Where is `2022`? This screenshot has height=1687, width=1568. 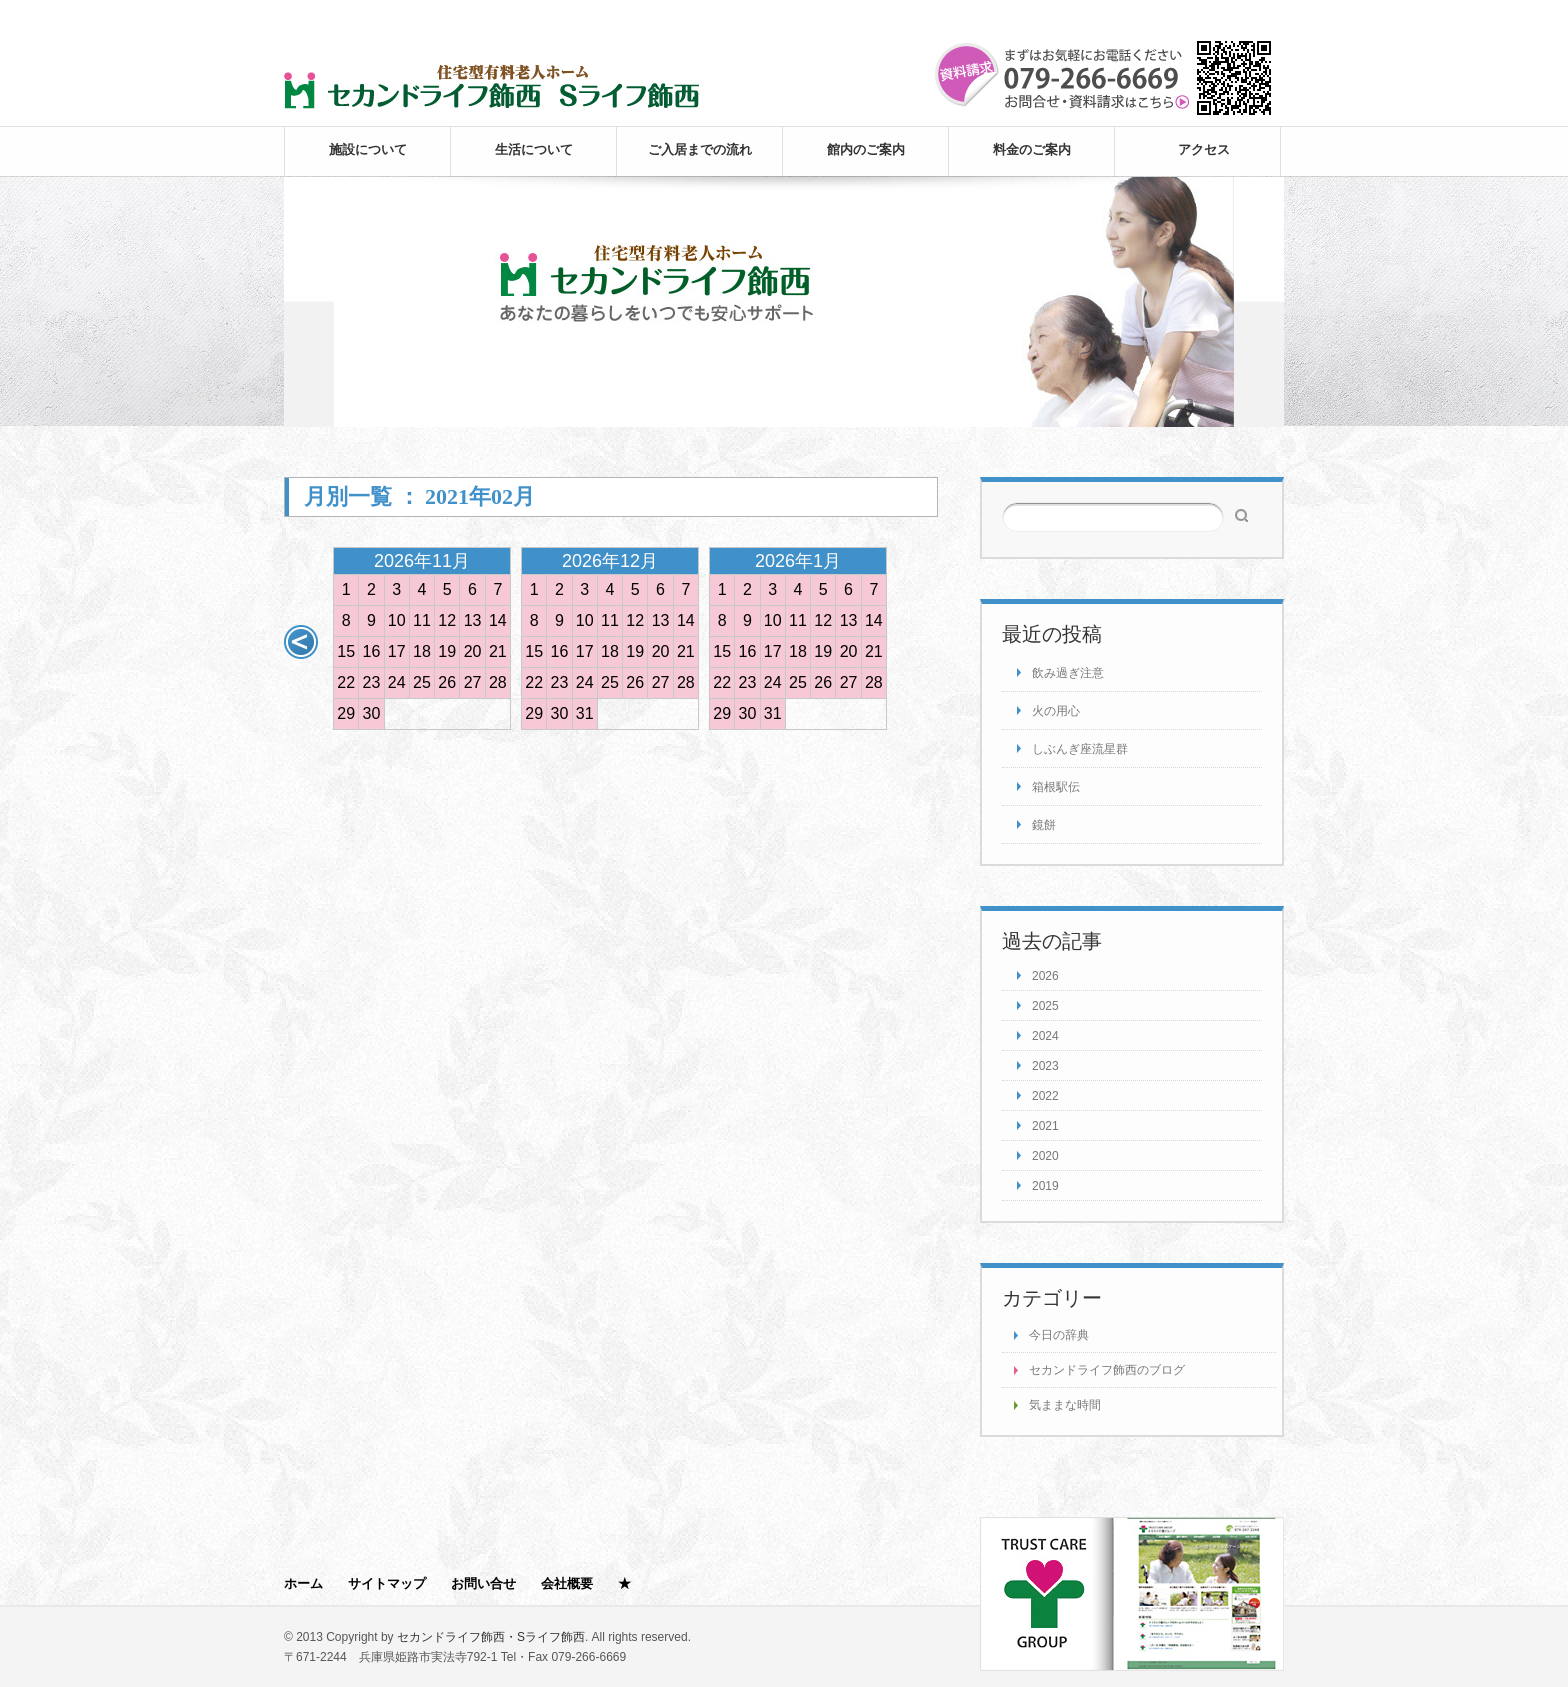 2022 is located at coordinates (1045, 1096).